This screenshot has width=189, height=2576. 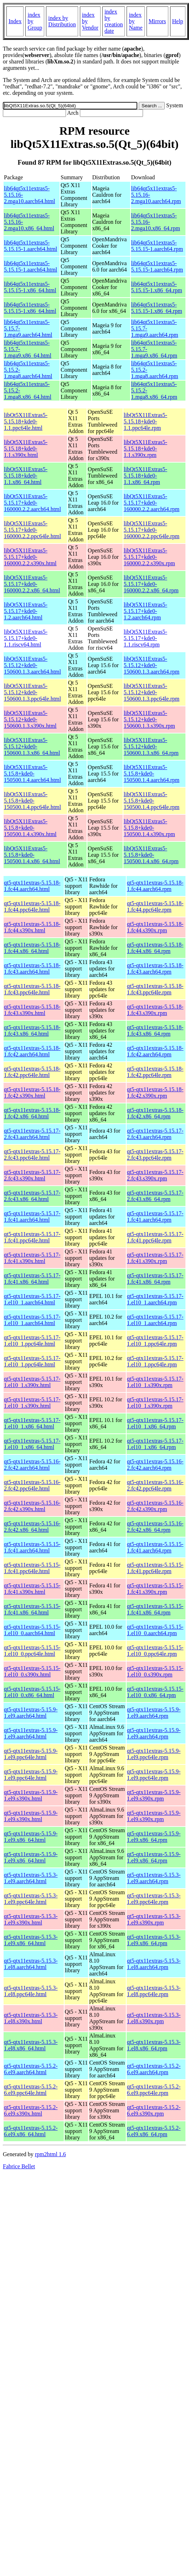 I want to click on Index, so click(x=15, y=21).